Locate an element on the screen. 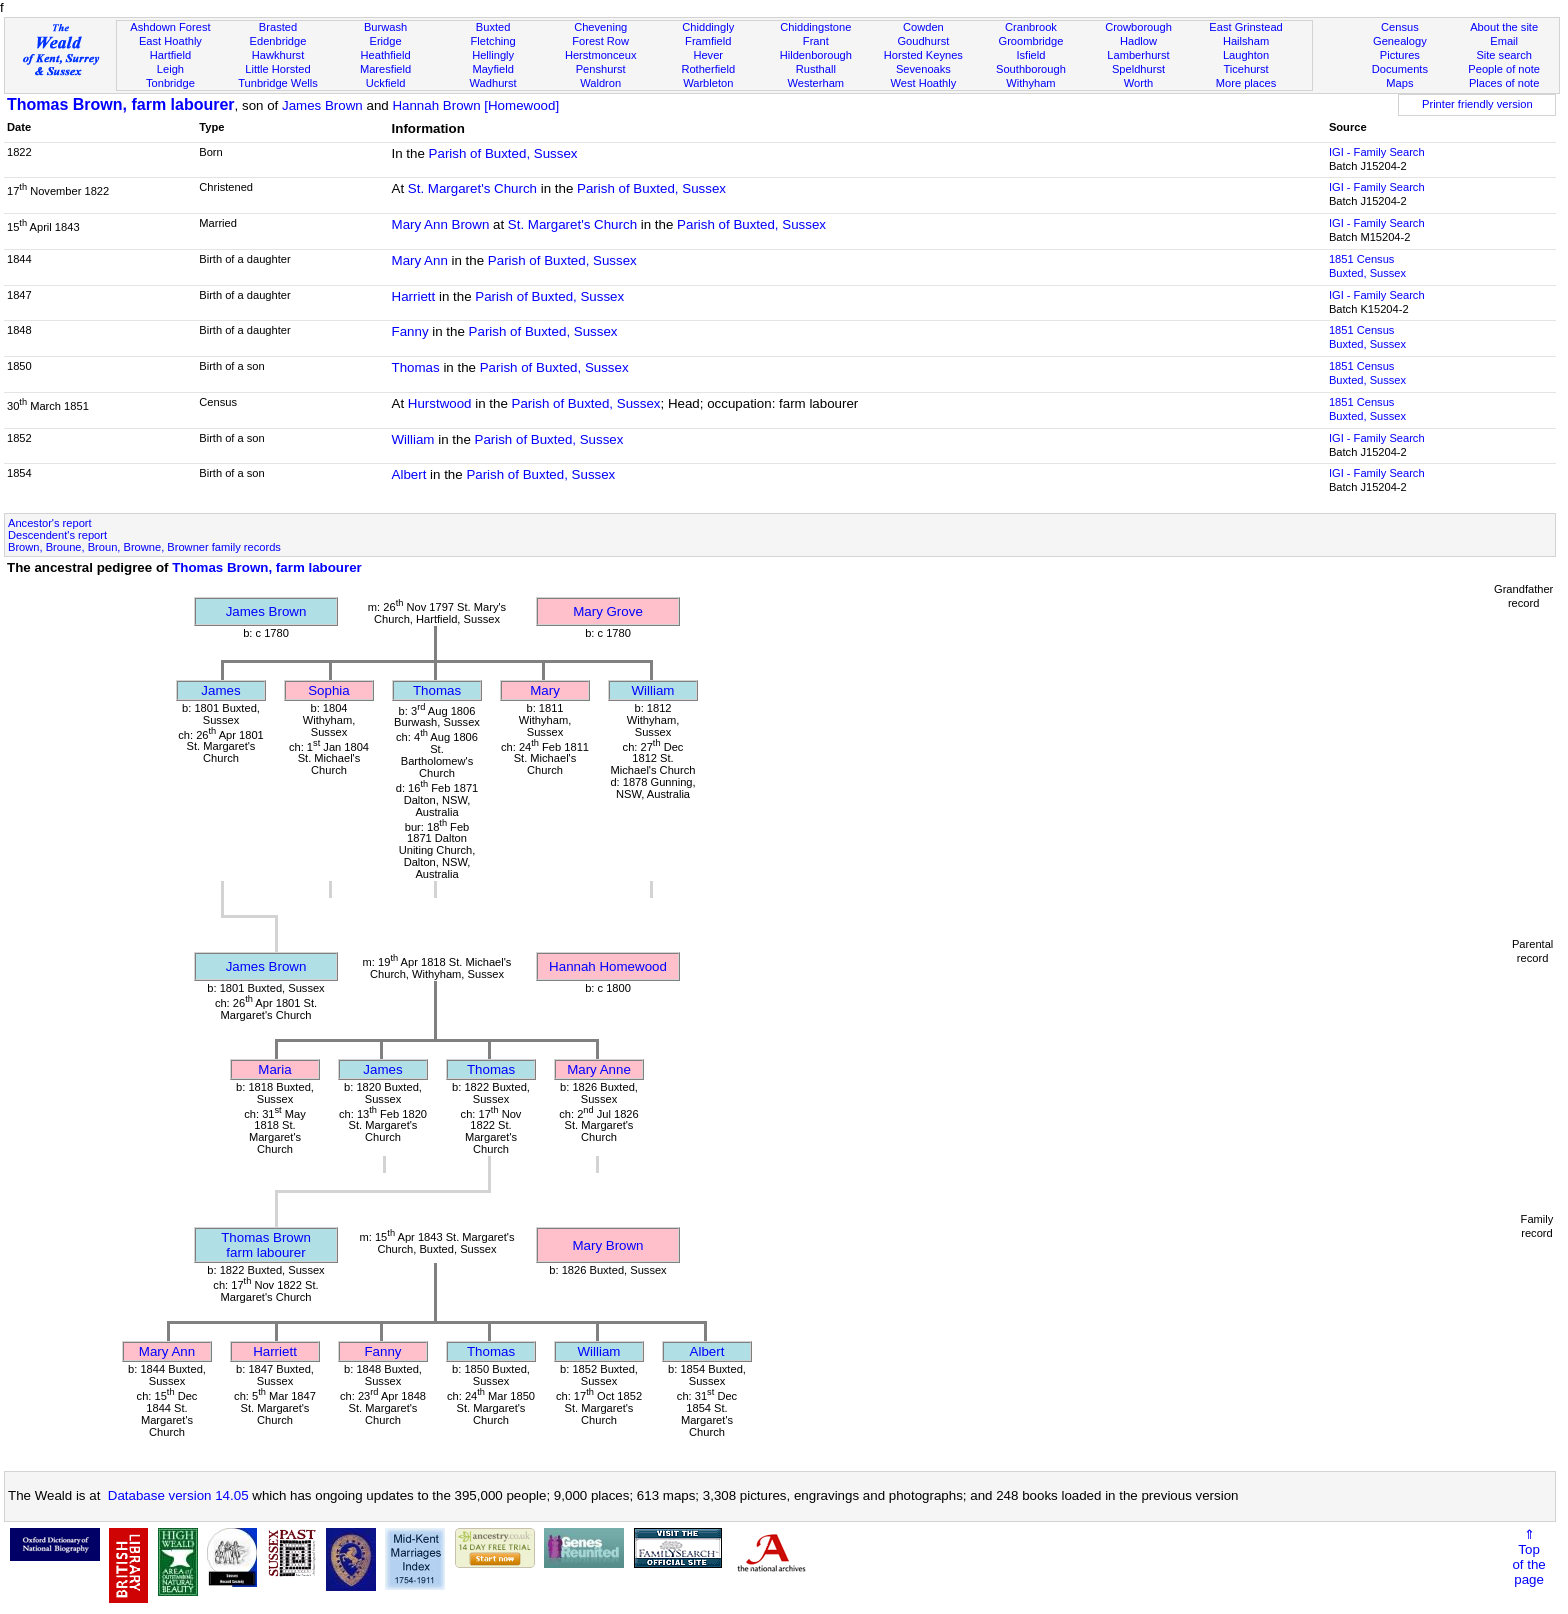 This screenshot has height=1614, width=1568. Rusthall is located at coordinates (816, 69).